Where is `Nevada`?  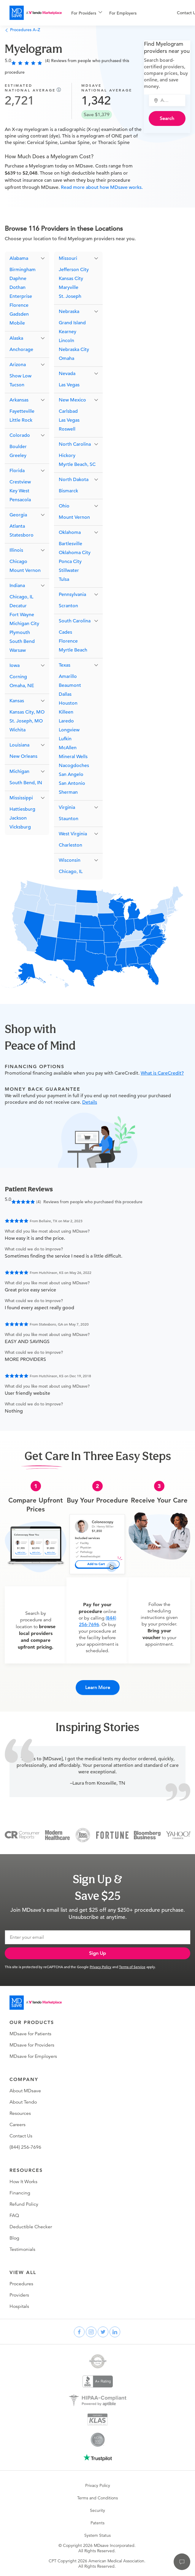 Nevada is located at coordinates (67, 374).